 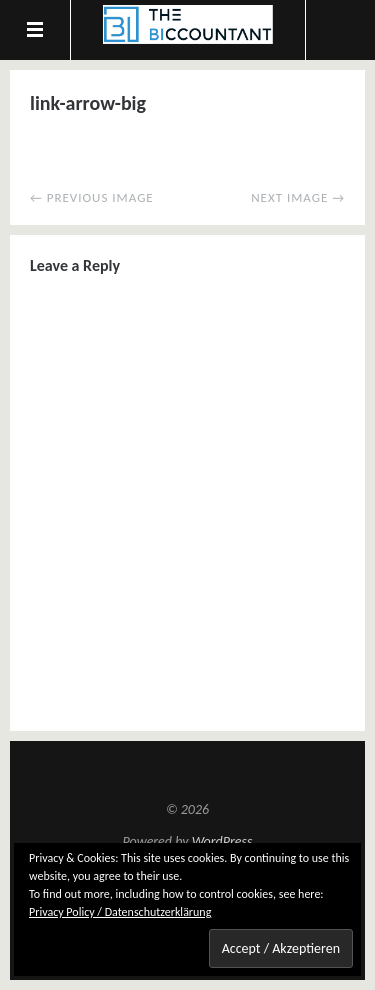 What do you see at coordinates (298, 197) in the screenshot?
I see `Next Image →` at bounding box center [298, 197].